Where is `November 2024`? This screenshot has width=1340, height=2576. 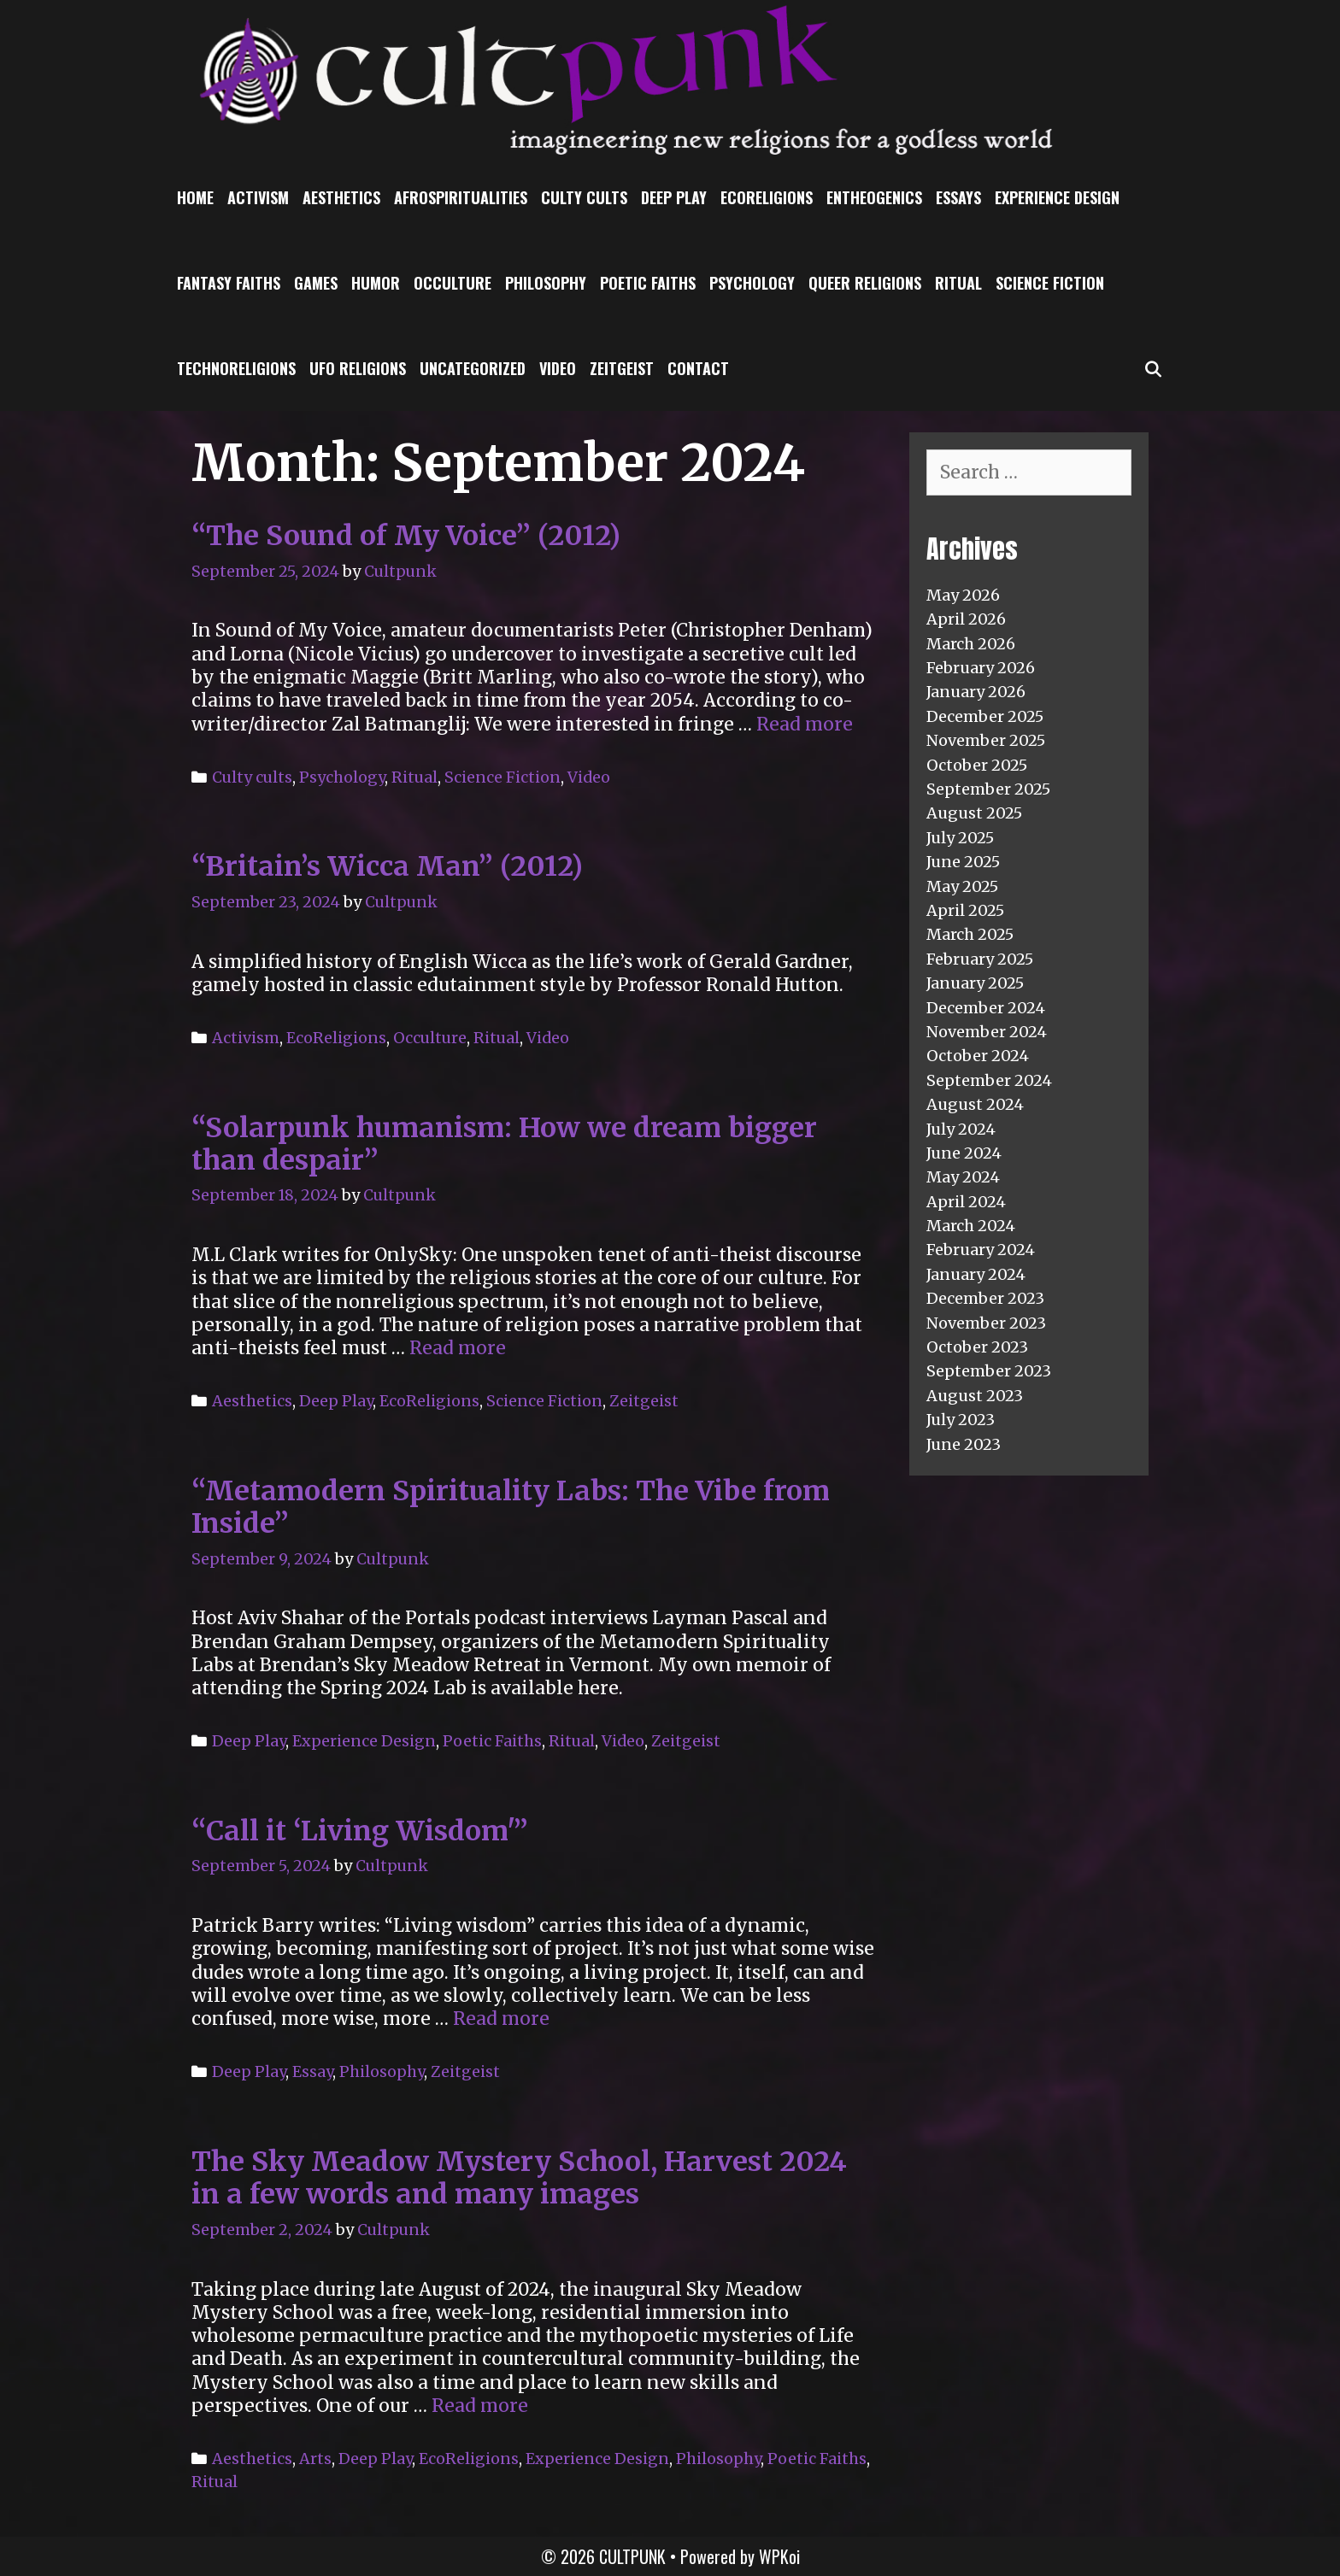 November 2024 is located at coordinates (986, 1032).